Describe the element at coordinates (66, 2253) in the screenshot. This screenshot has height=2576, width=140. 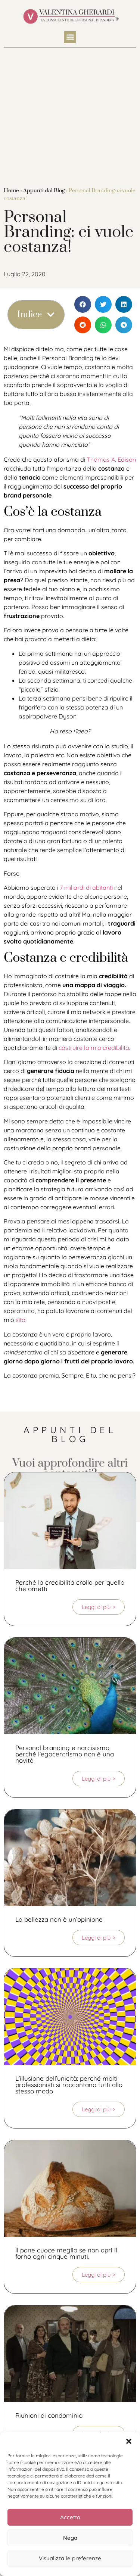
I see `Il pane cuoce meglio se non apri il forno ogni cinque minuti.` at that location.